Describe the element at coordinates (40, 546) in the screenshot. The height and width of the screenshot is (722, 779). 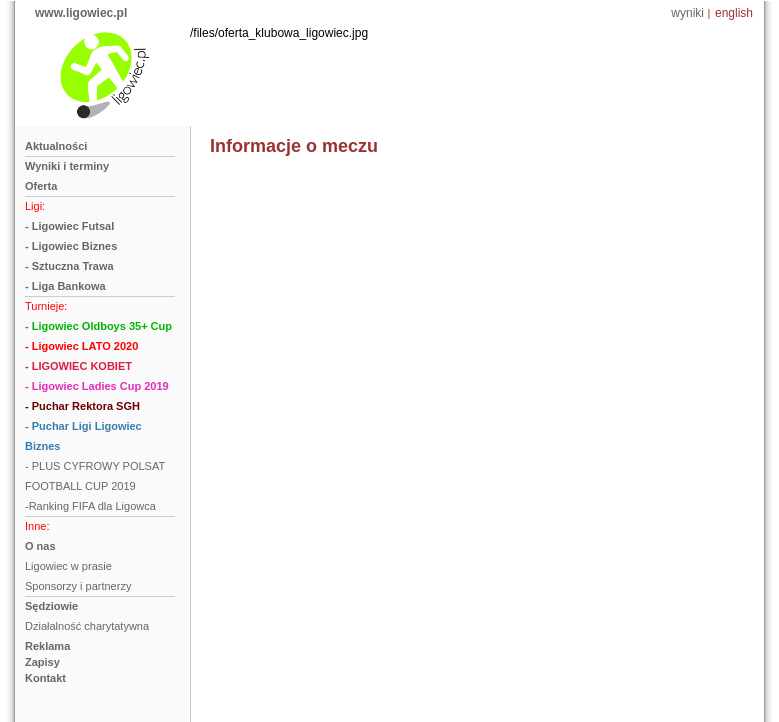
I see `O nas` at that location.